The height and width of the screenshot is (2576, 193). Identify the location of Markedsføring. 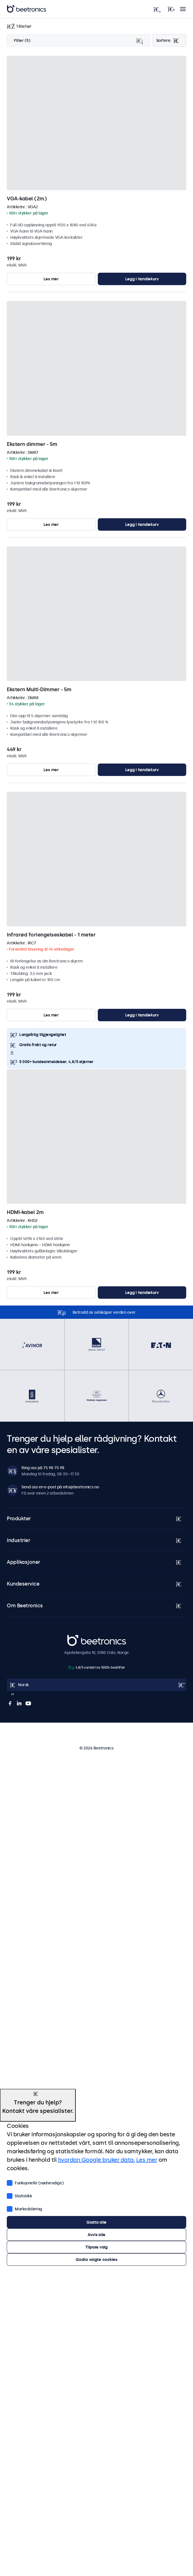
(24, 2208).